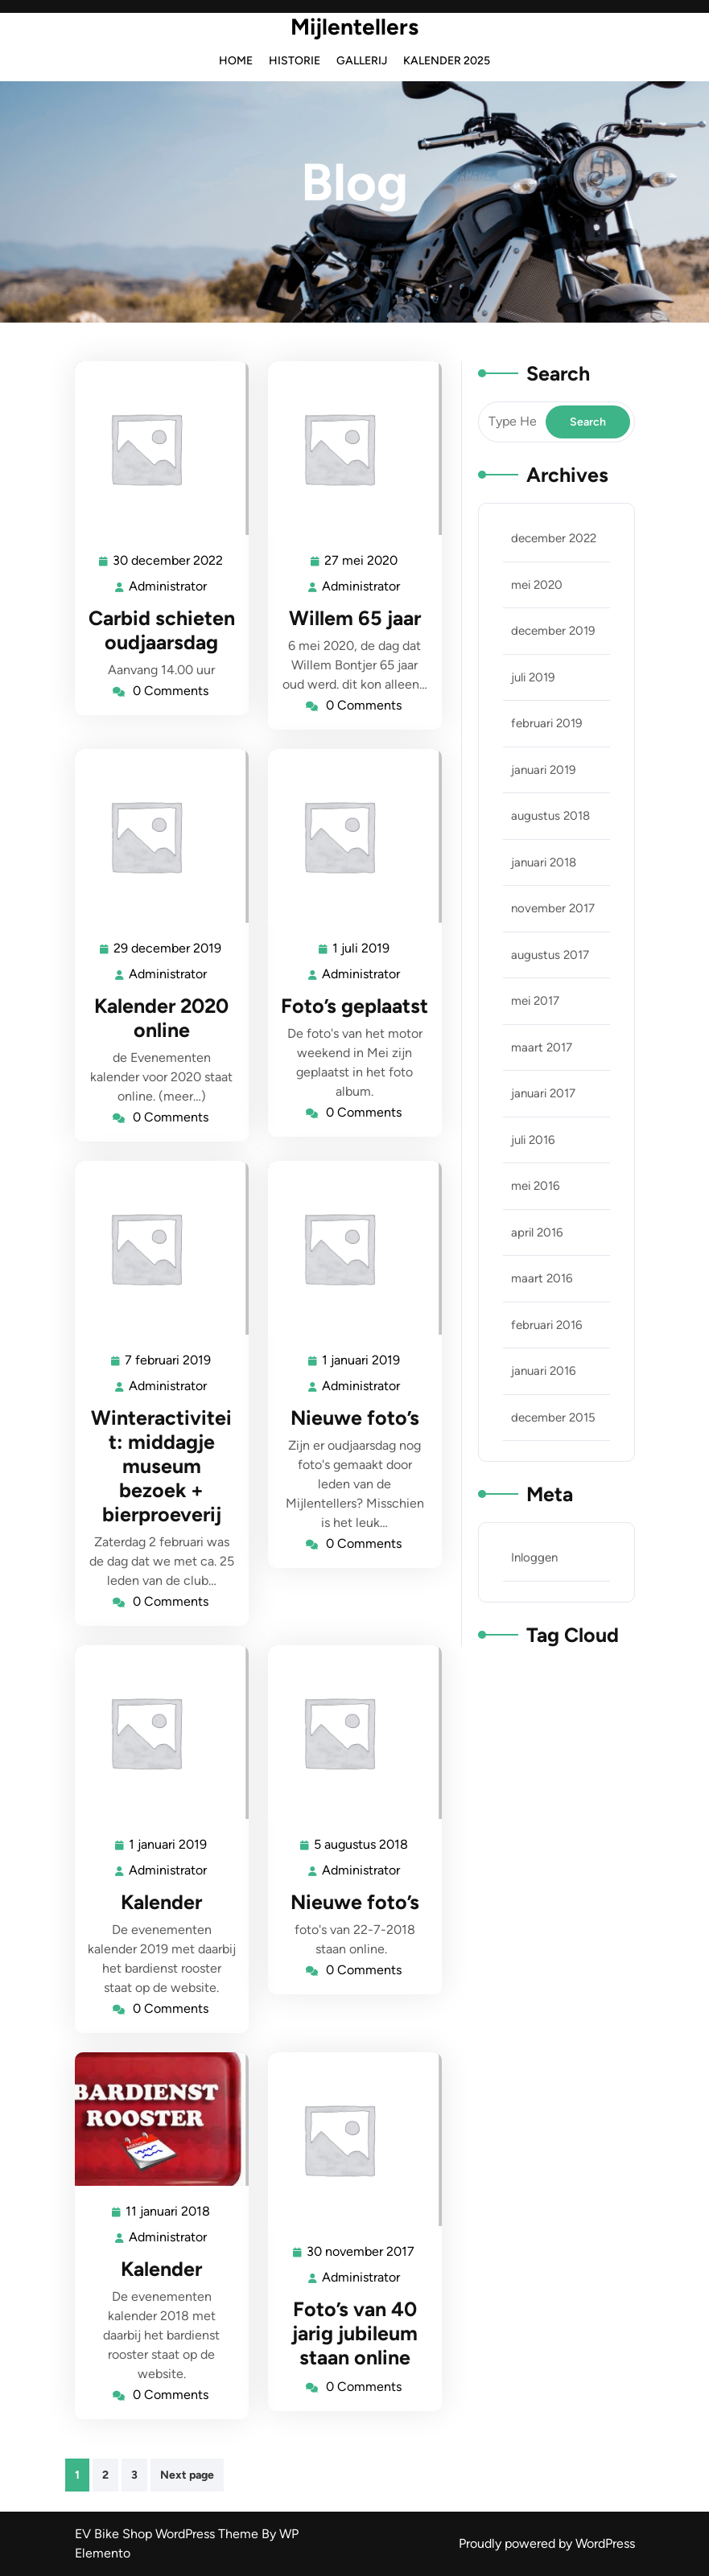 The width and height of the screenshot is (709, 2576). I want to click on Nieuwe foto’s, so click(355, 1417).